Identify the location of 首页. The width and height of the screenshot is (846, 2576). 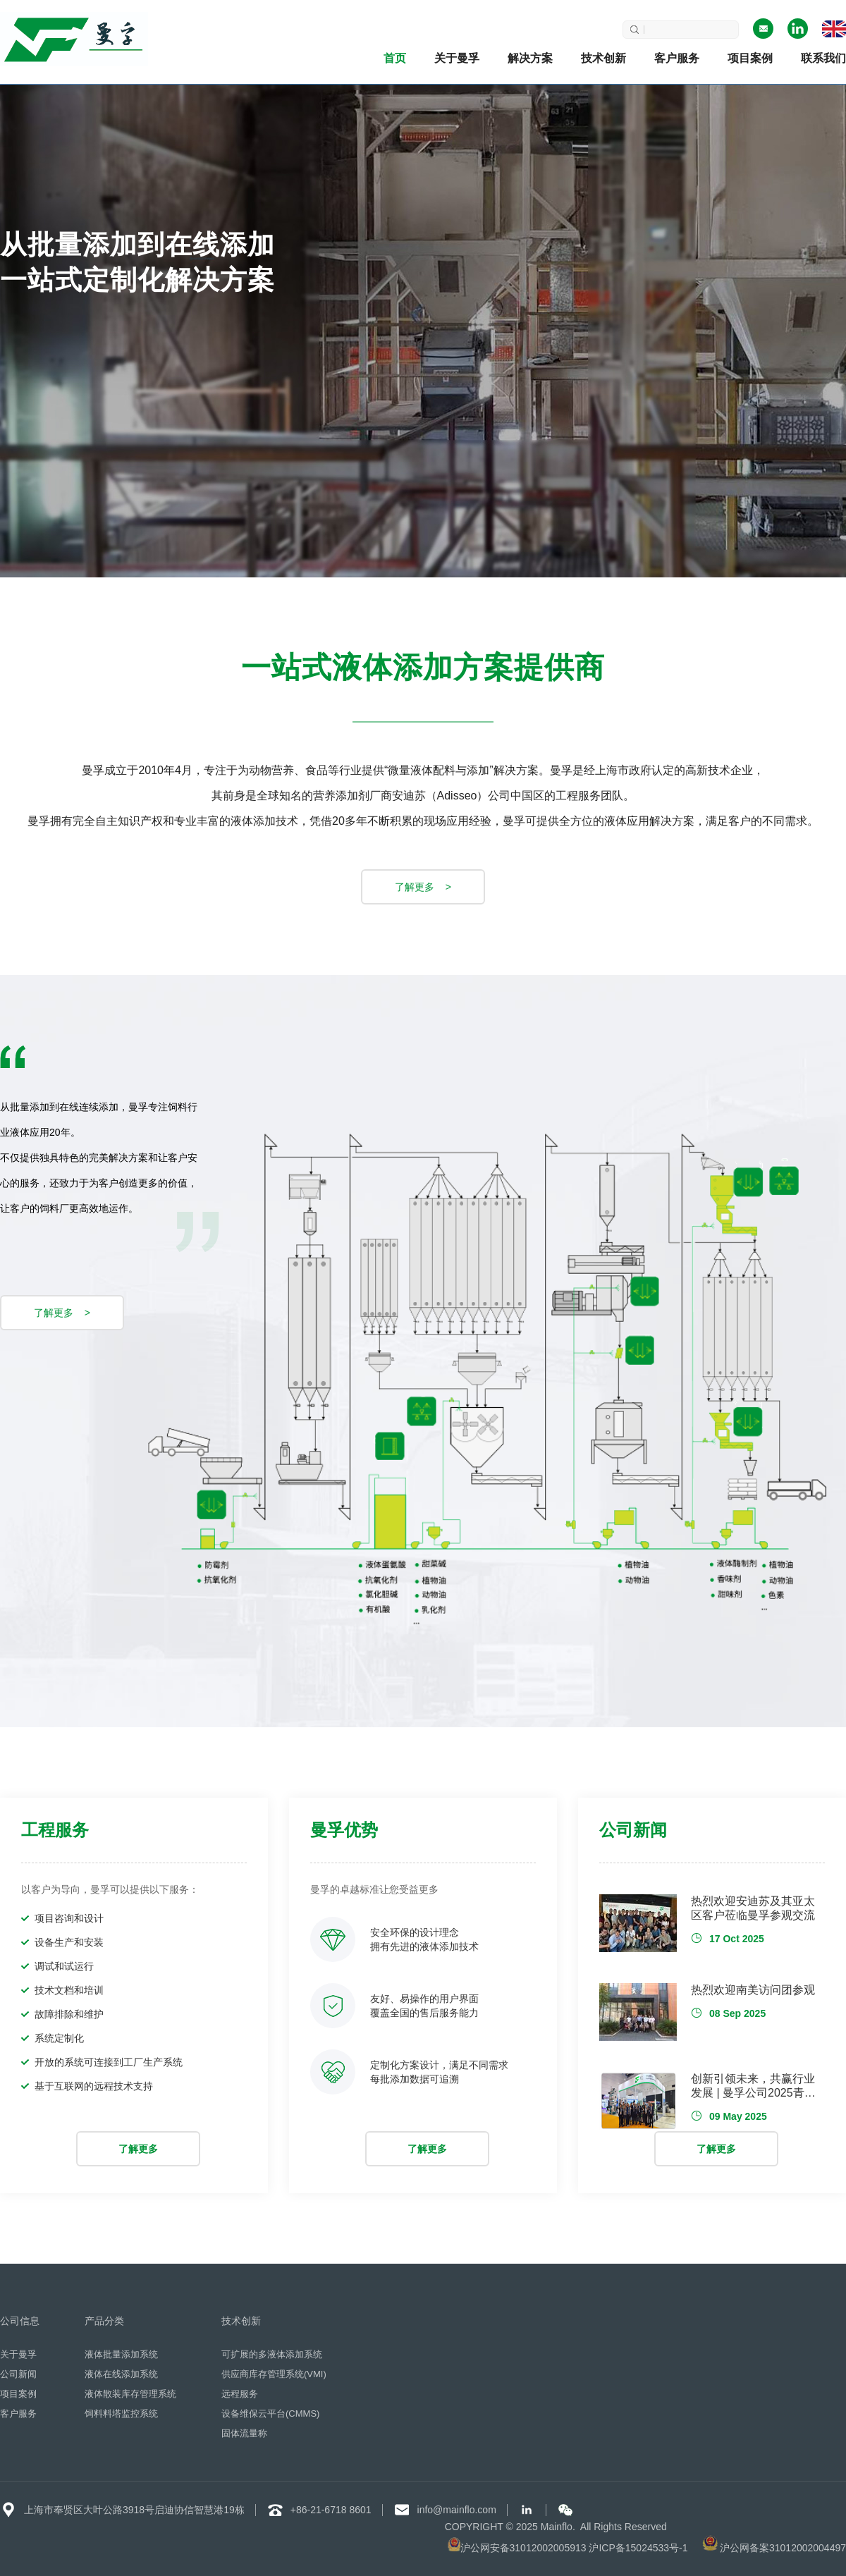
(395, 58).